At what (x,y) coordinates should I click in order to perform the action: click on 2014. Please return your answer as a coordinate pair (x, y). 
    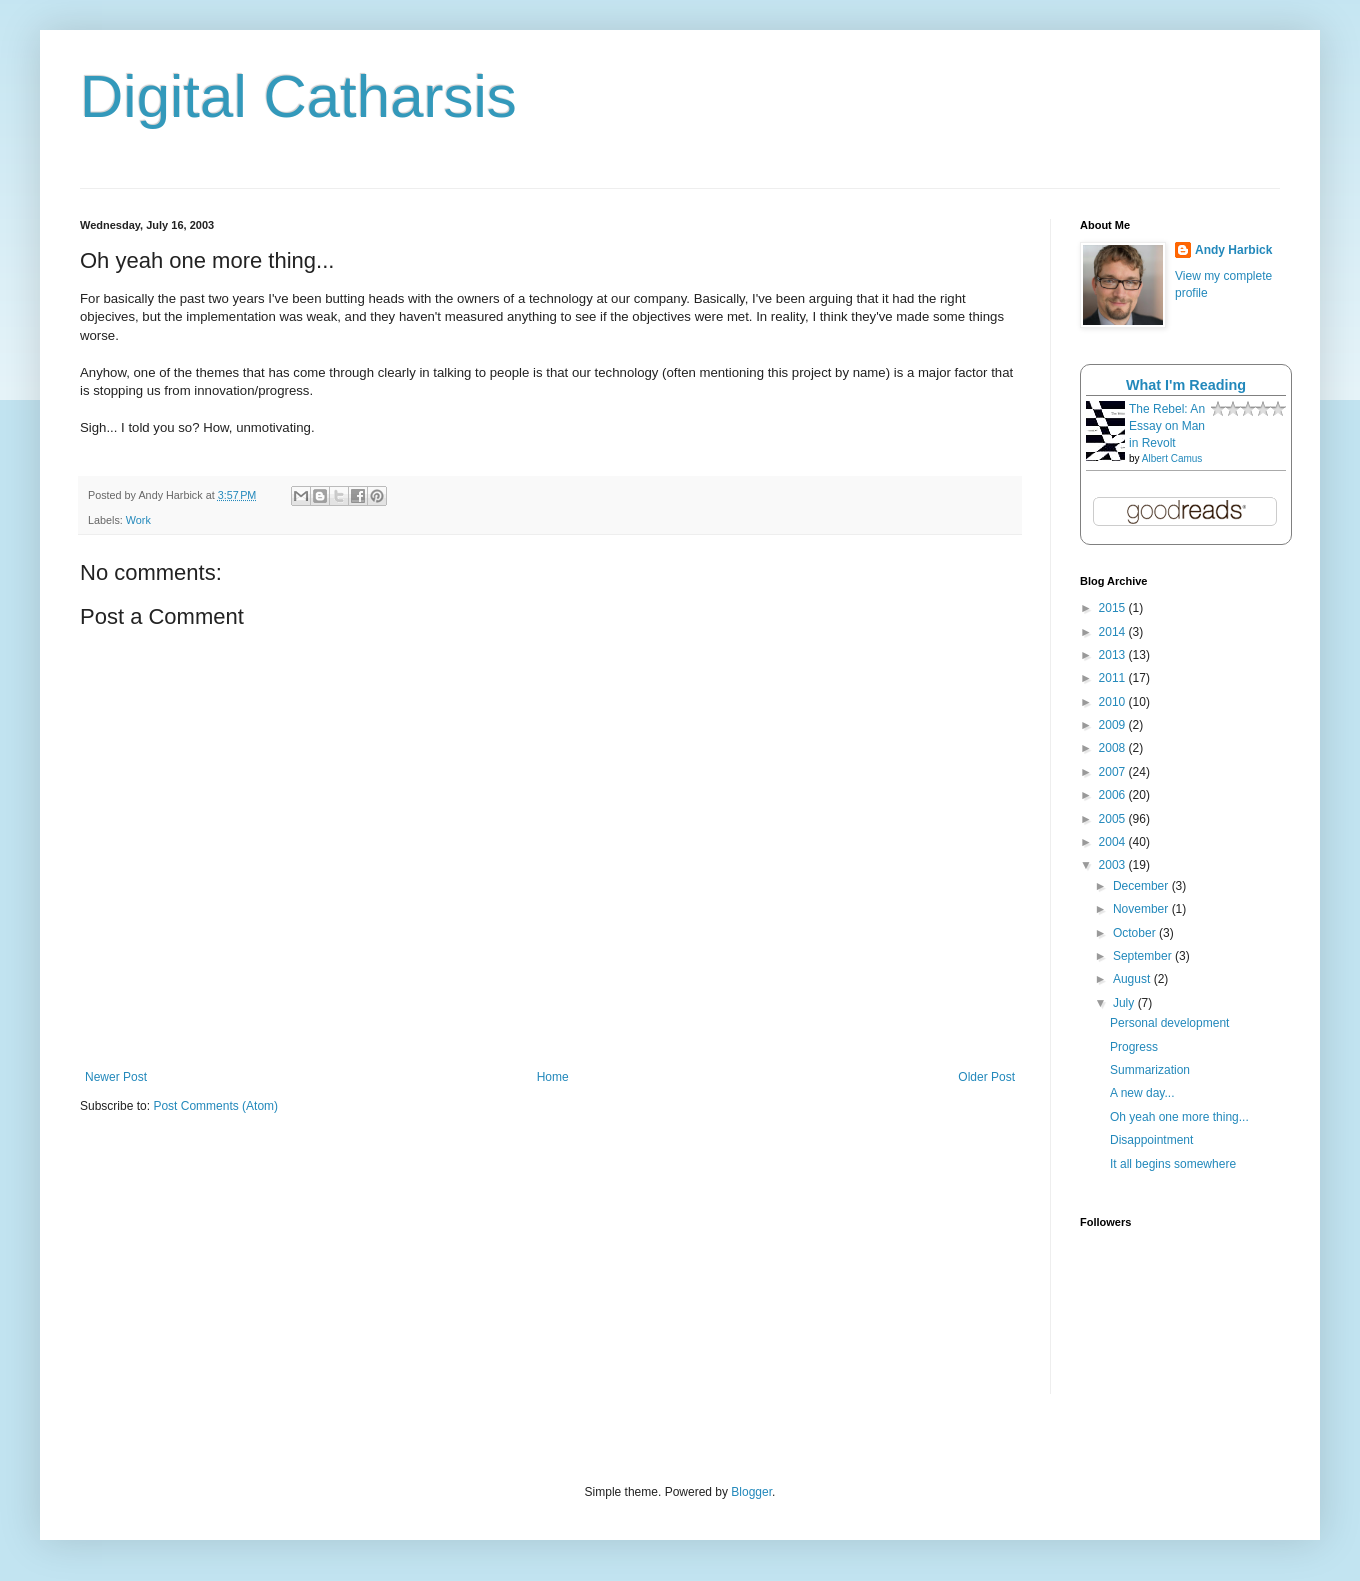
    Looking at the image, I should click on (1114, 632).